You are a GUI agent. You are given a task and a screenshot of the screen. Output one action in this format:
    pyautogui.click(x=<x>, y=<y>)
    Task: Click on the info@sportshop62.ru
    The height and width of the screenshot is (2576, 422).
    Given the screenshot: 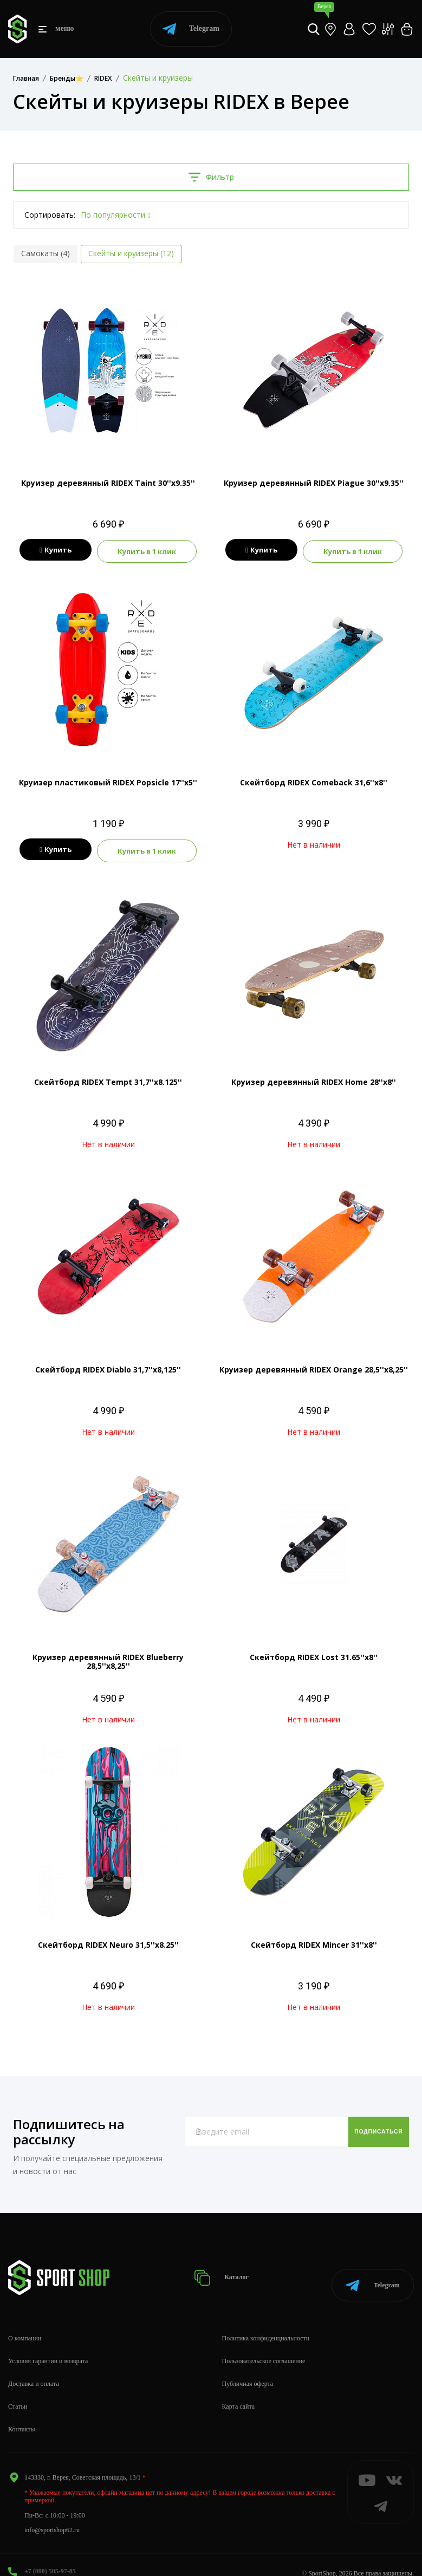 What is the action you would take?
    pyautogui.click(x=52, y=2513)
    